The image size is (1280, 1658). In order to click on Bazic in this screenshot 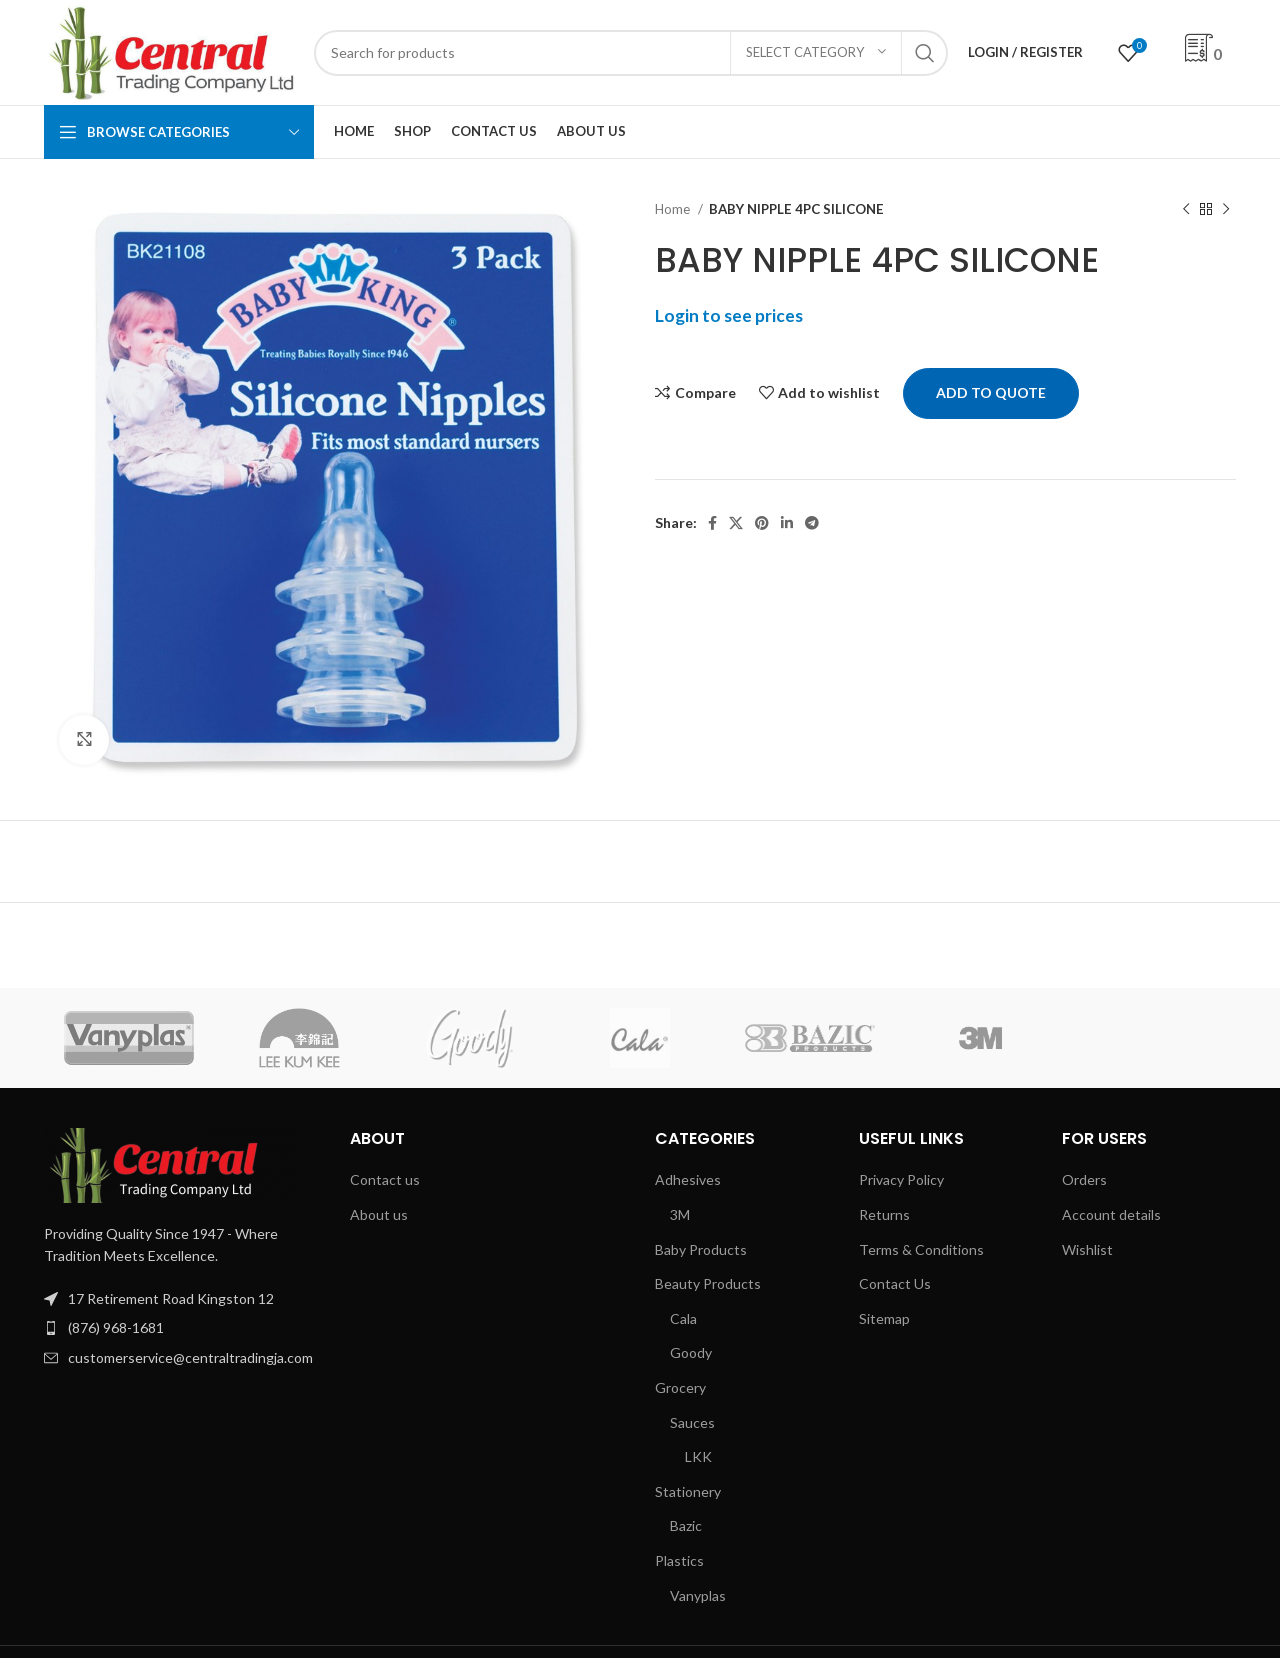, I will do `click(686, 1525)`.